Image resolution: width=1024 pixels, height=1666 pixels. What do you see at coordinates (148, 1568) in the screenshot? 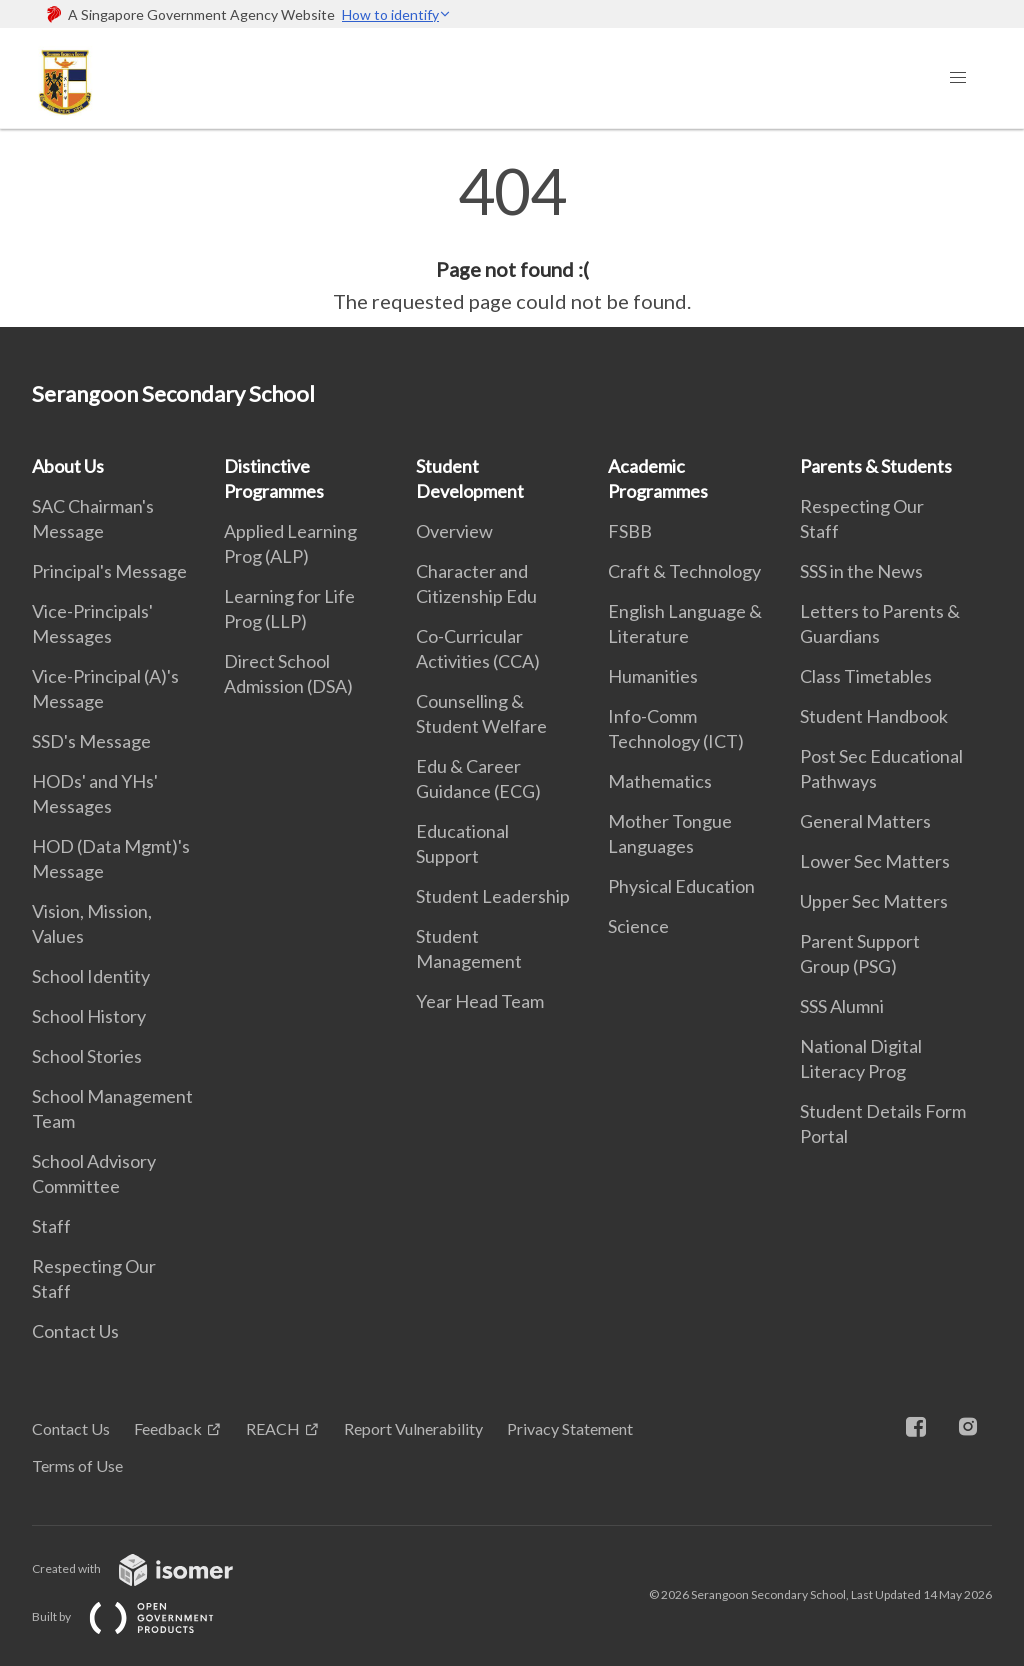
I see `Created with` at bounding box center [148, 1568].